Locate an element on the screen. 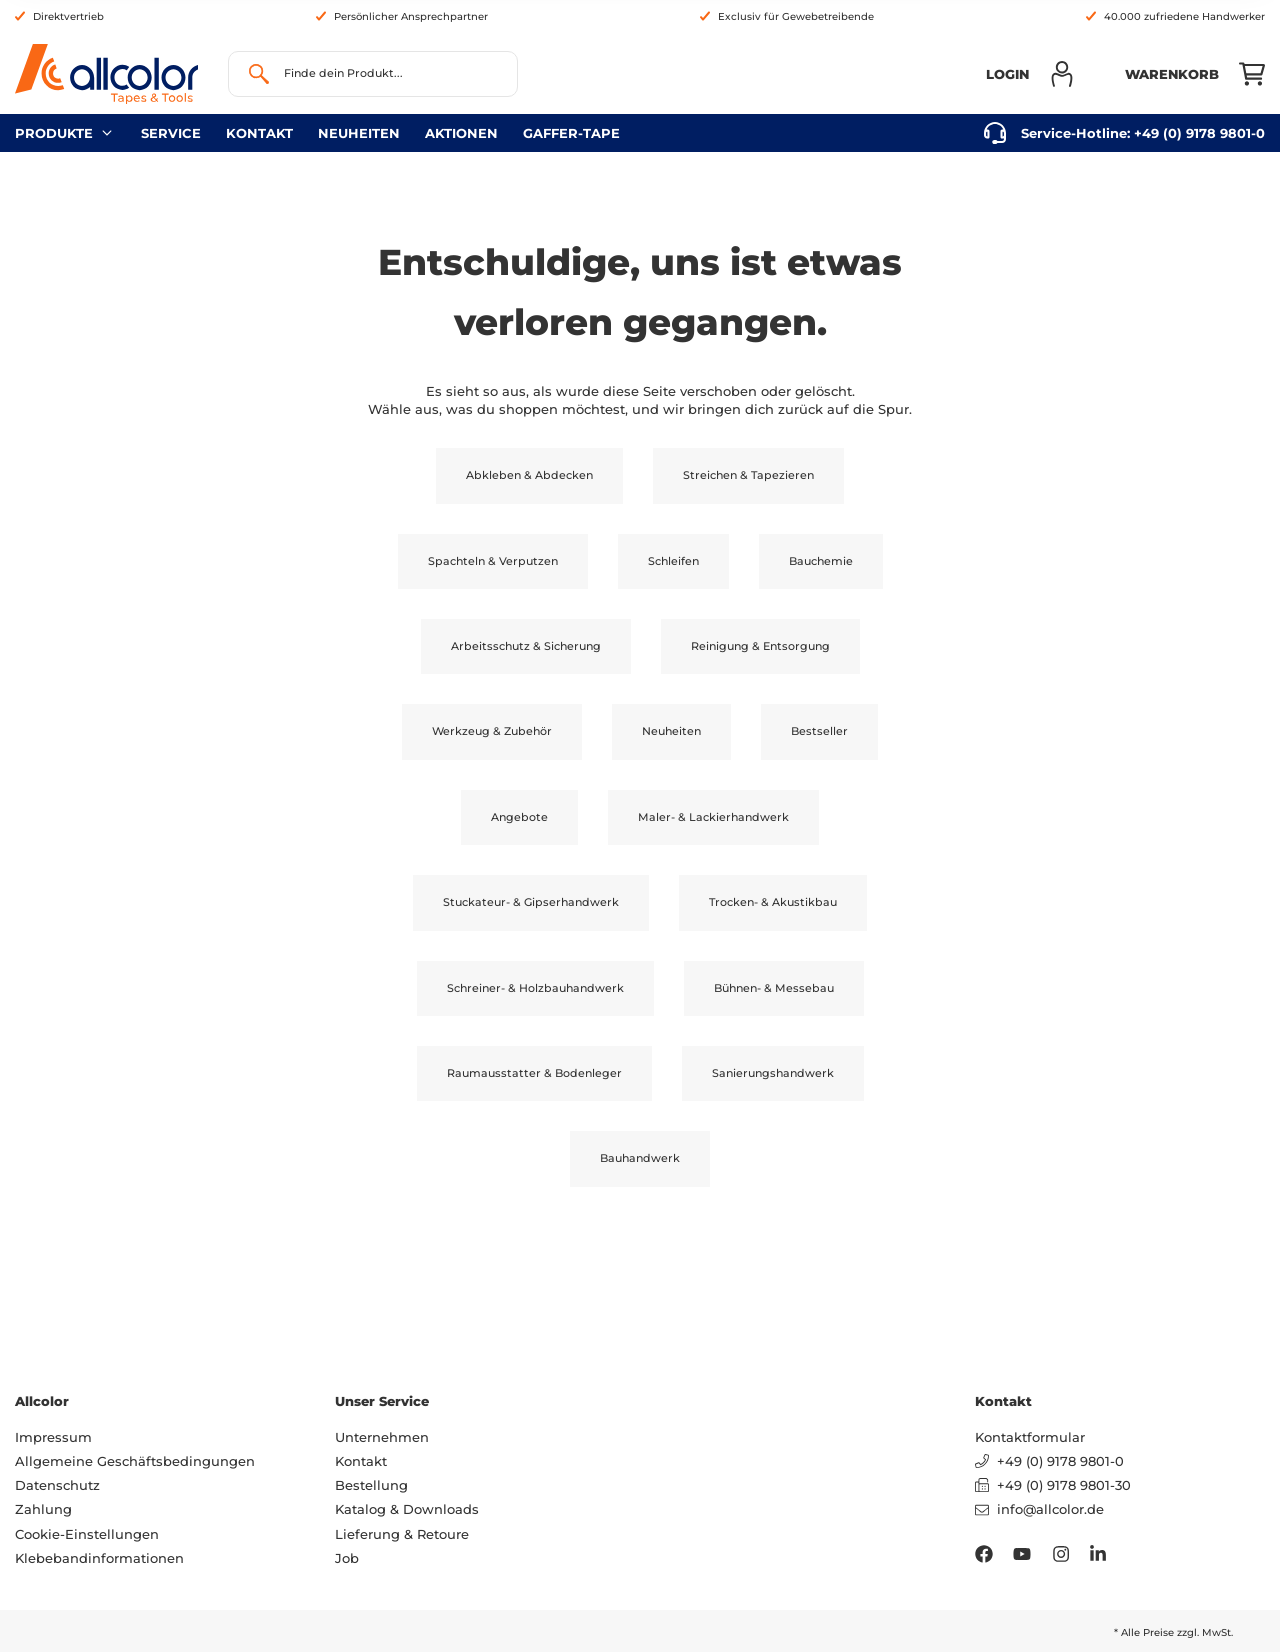  Allgemeine Geschäftsbedingungen is located at coordinates (135, 1461).